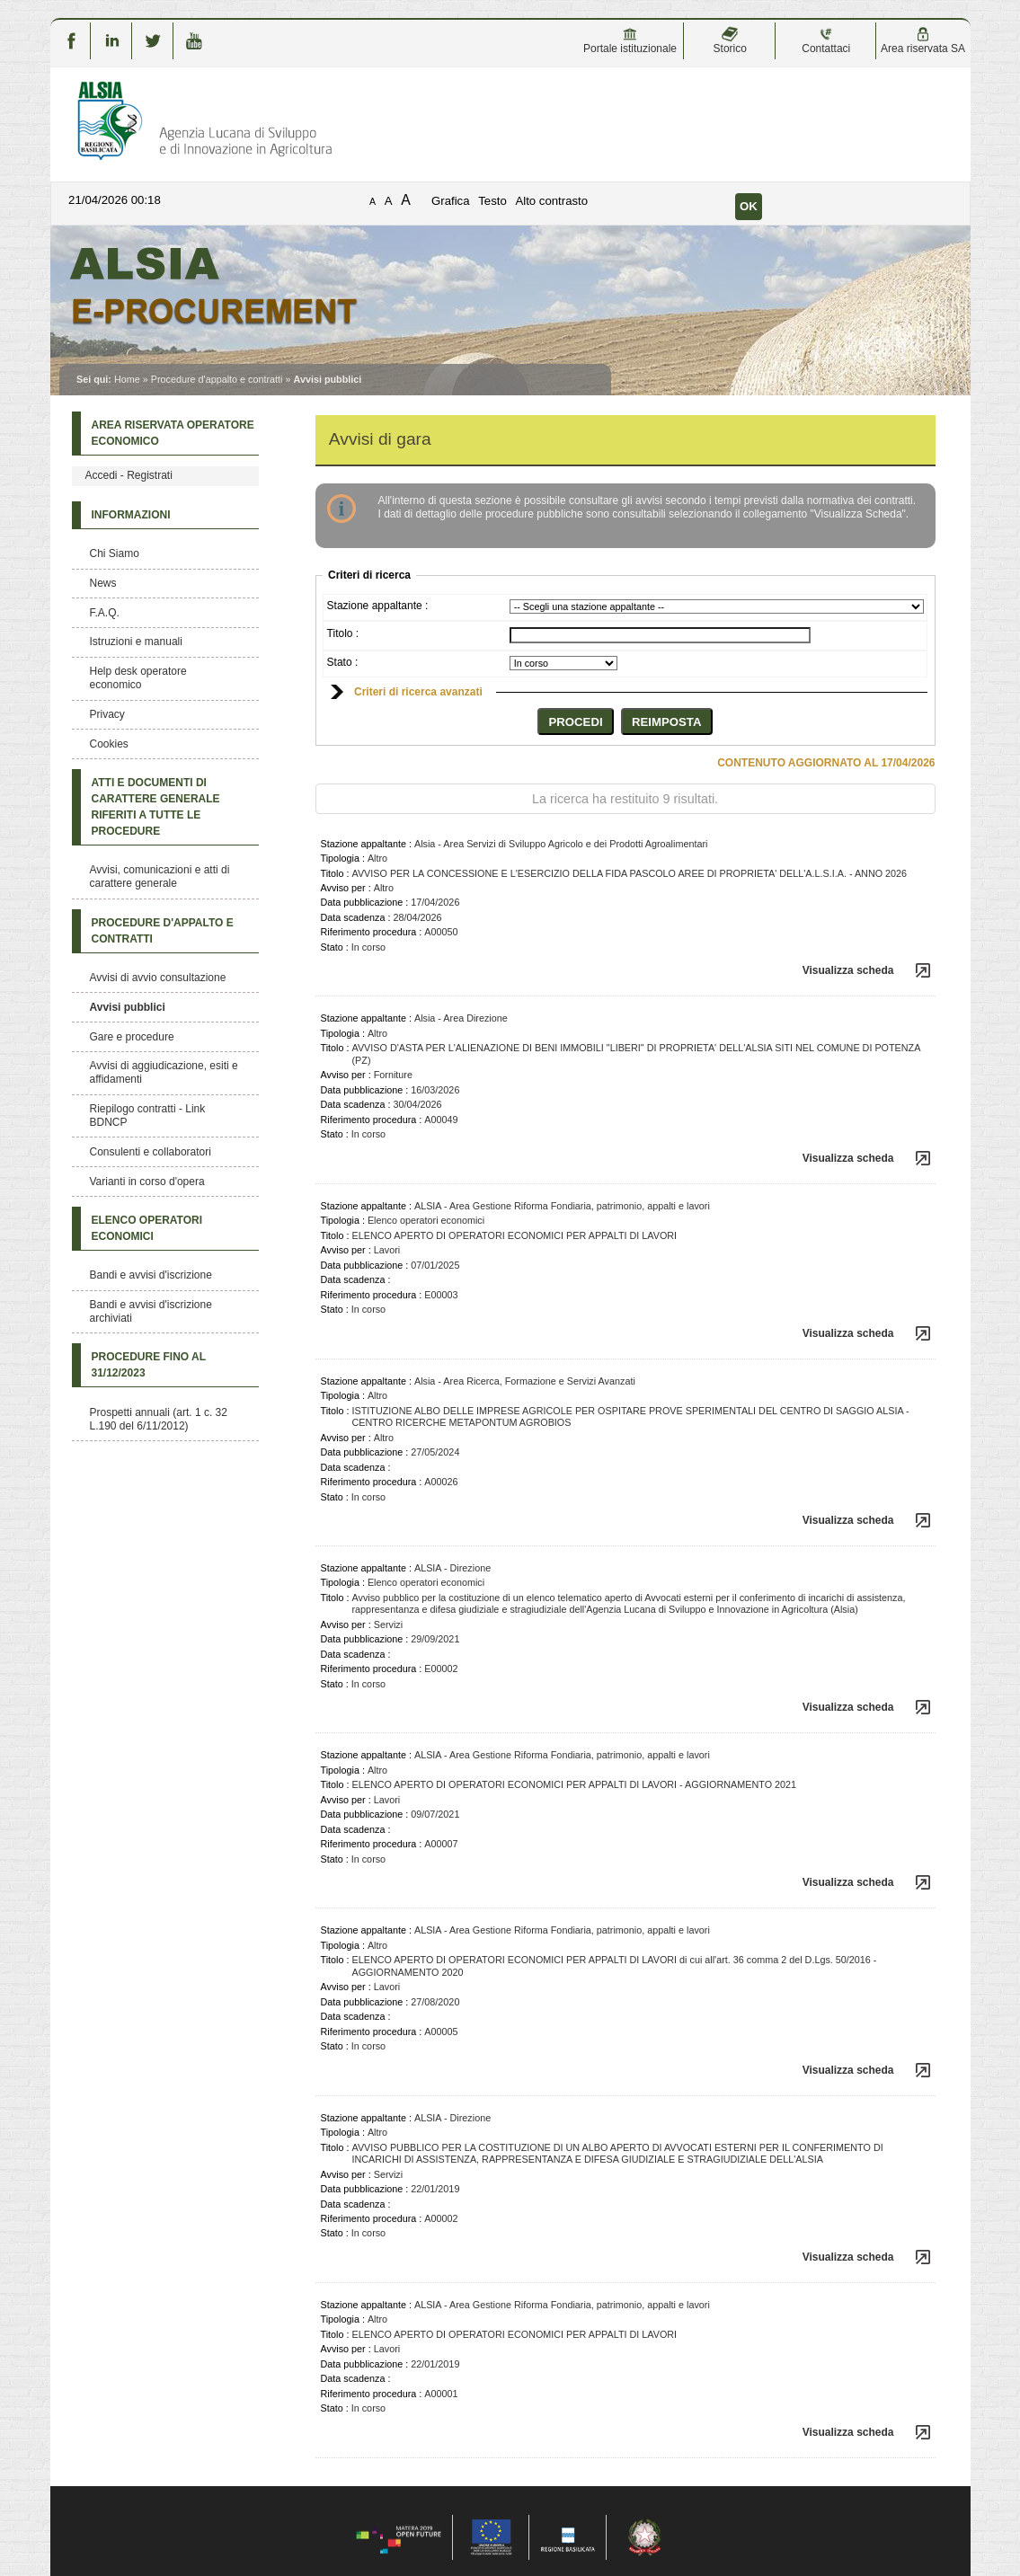  I want to click on Bandi e avvisi d'iscrizione, so click(151, 1275).